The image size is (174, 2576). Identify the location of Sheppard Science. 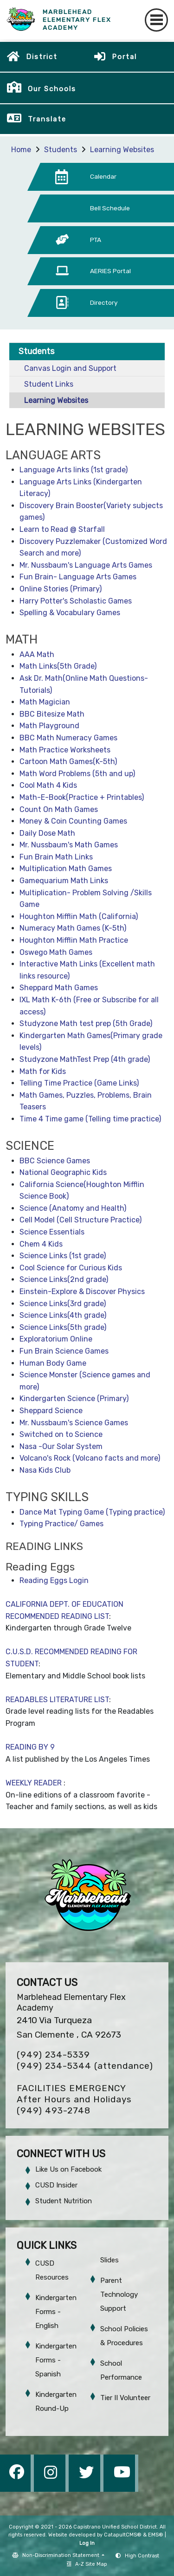
(51, 1410).